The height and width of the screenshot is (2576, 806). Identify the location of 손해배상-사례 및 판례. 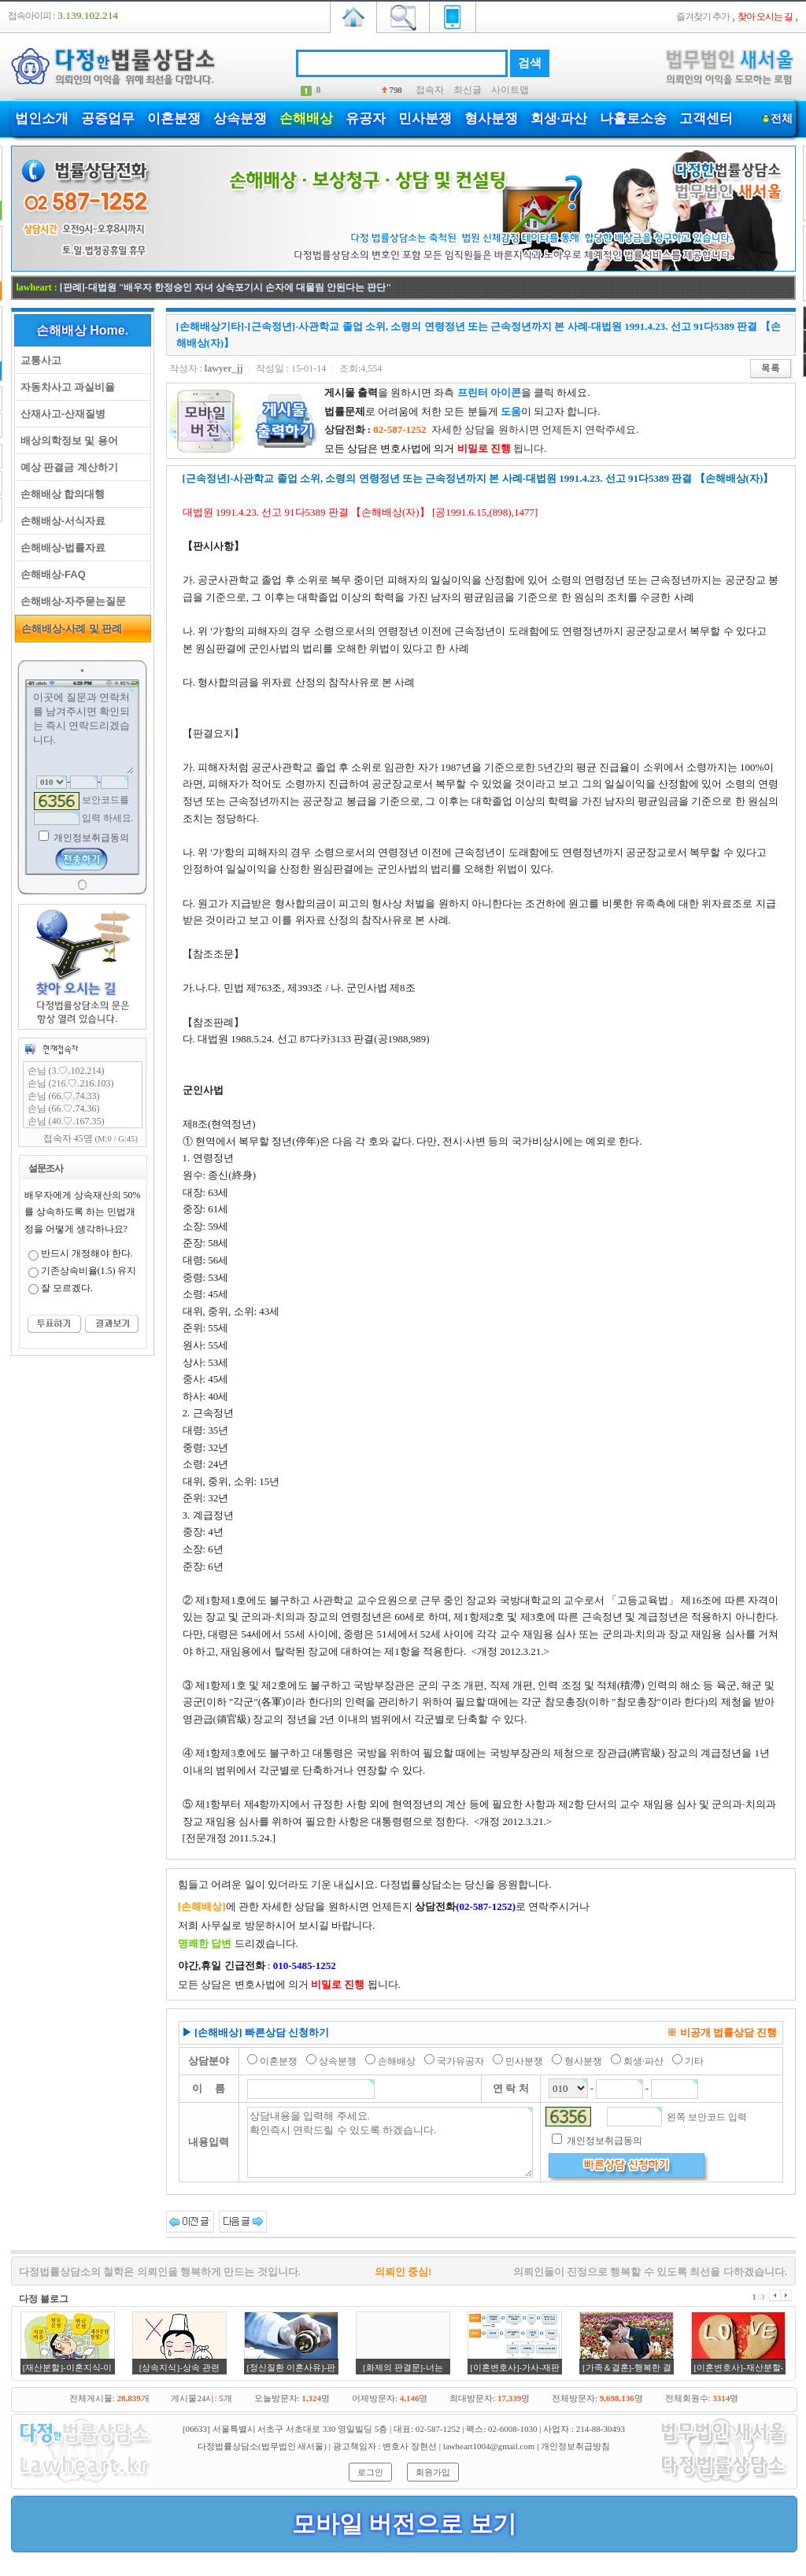
(69, 629).